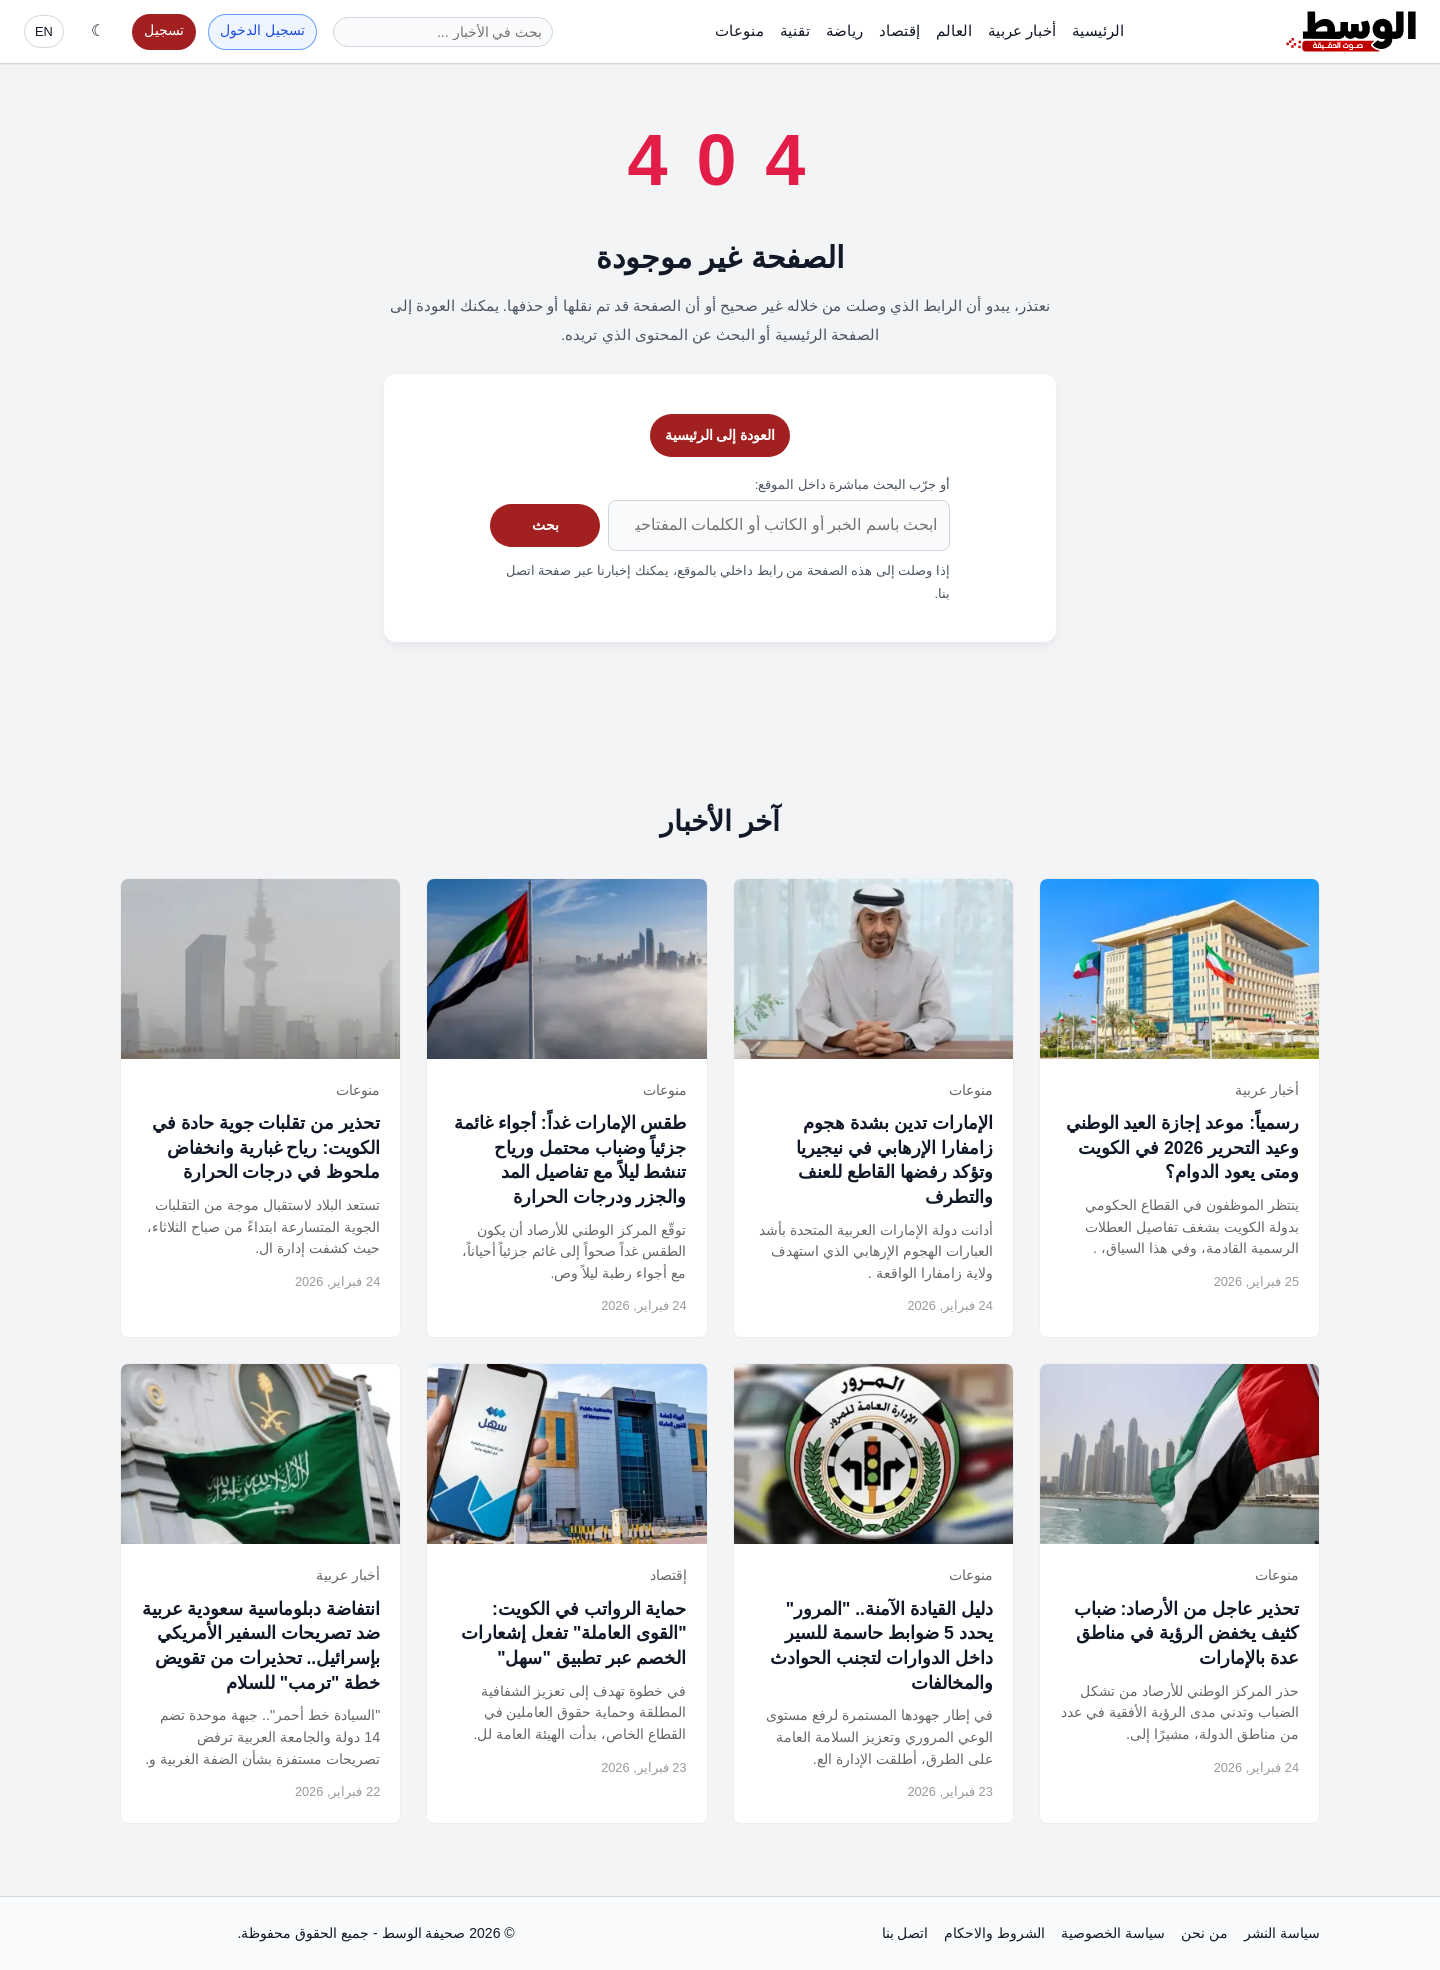  What do you see at coordinates (720, 435) in the screenshot?
I see `العودة إلى الرئيسية` at bounding box center [720, 435].